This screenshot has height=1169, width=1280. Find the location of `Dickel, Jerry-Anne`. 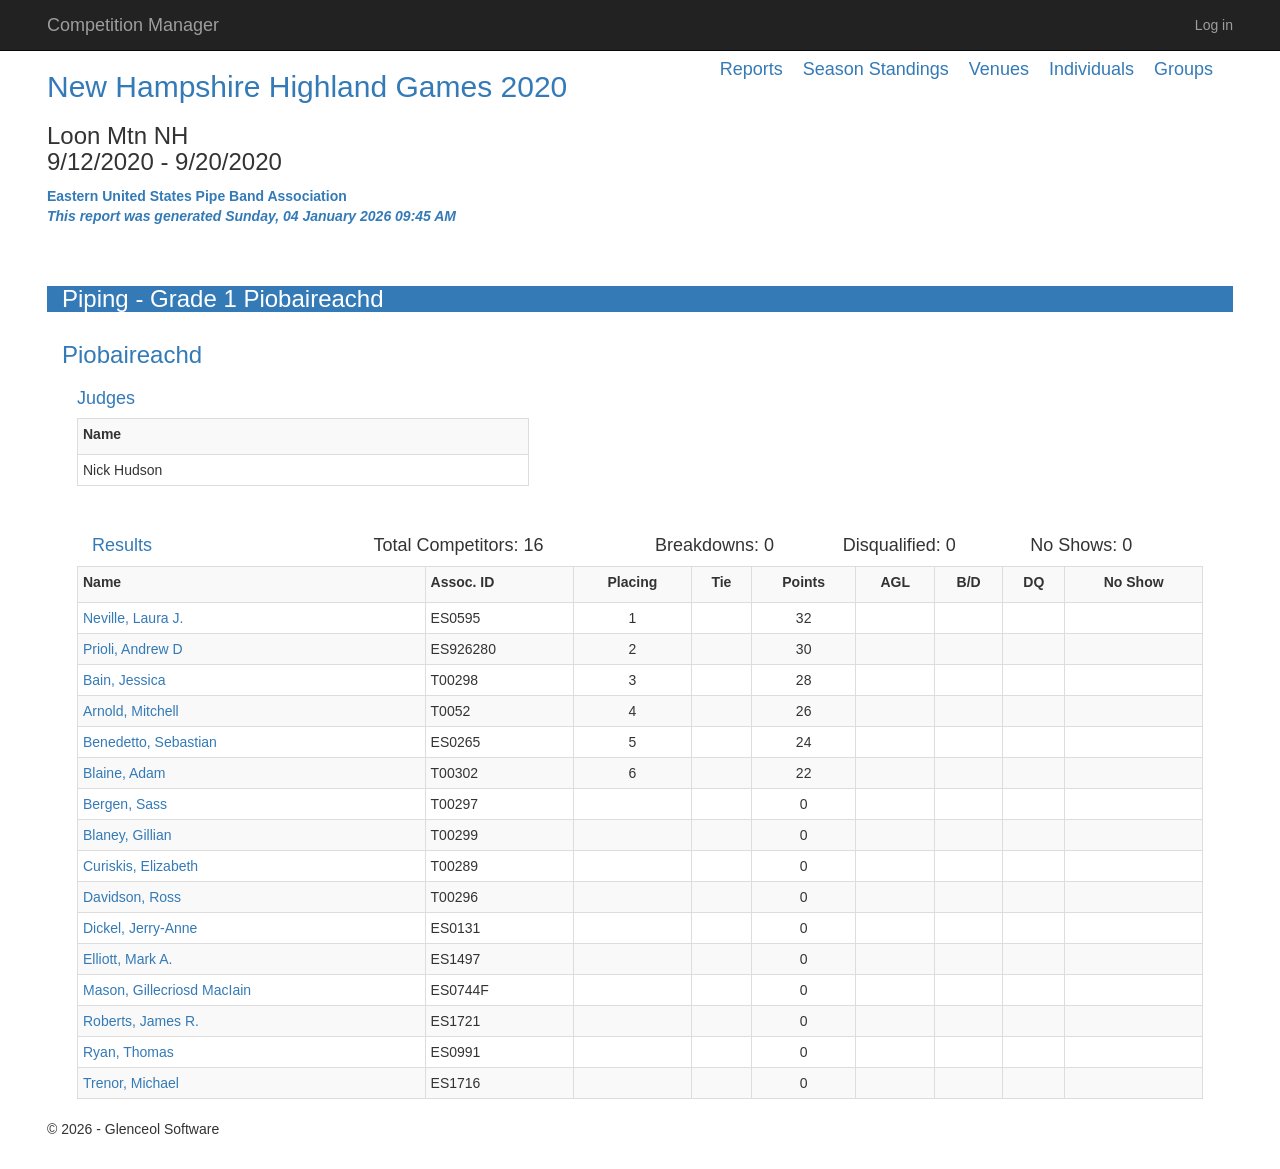

Dickel, Jerry-Anne is located at coordinates (140, 928).